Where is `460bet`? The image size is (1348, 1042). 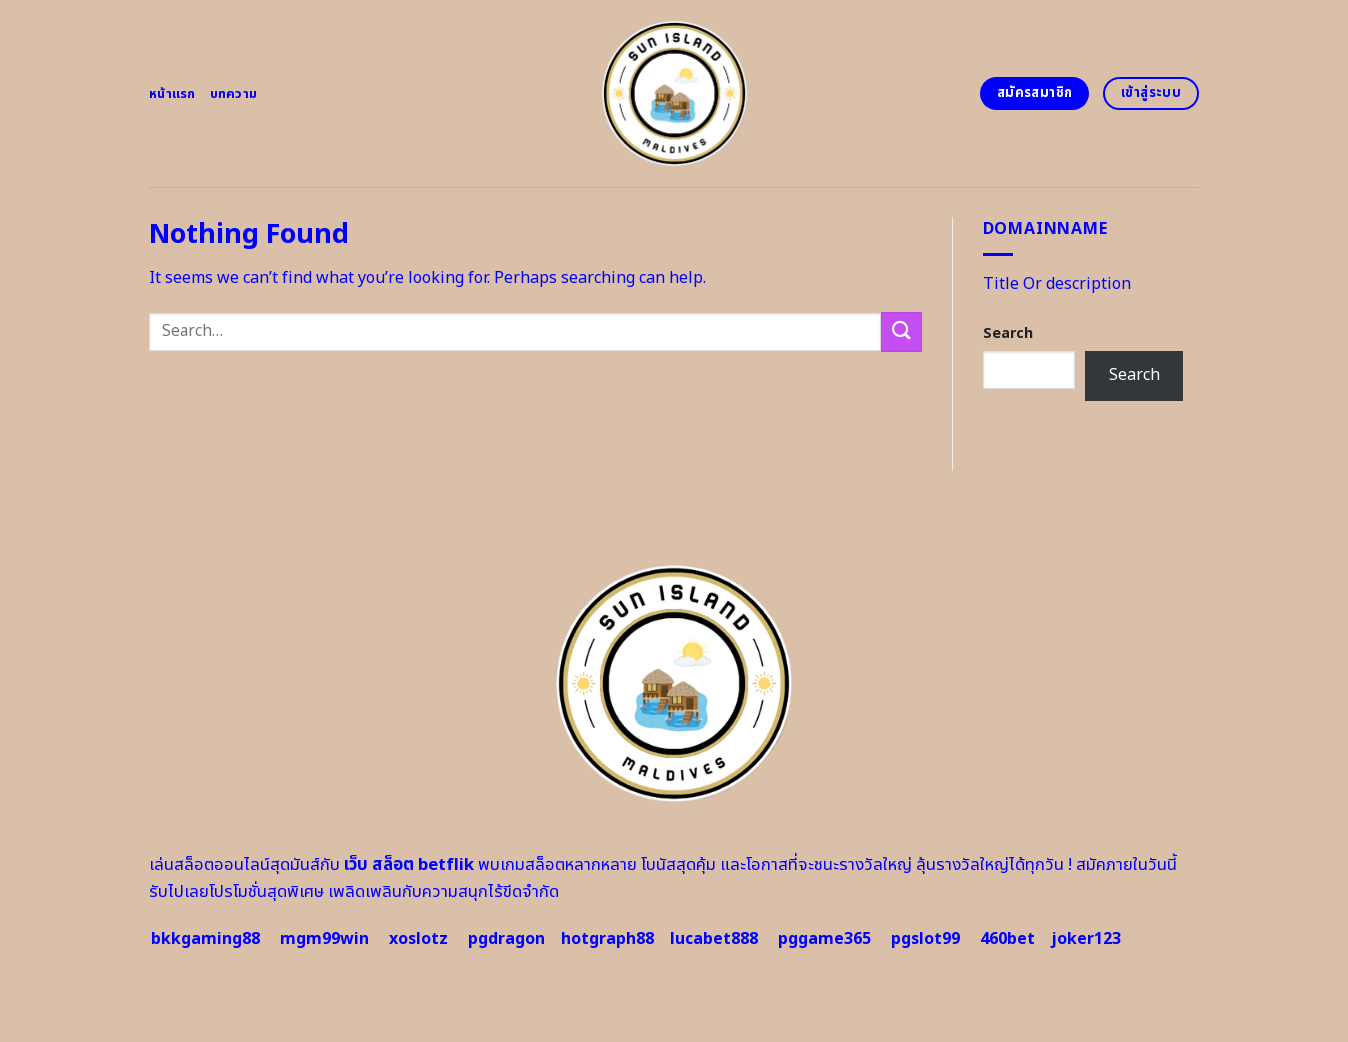
460bet is located at coordinates (1007, 939).